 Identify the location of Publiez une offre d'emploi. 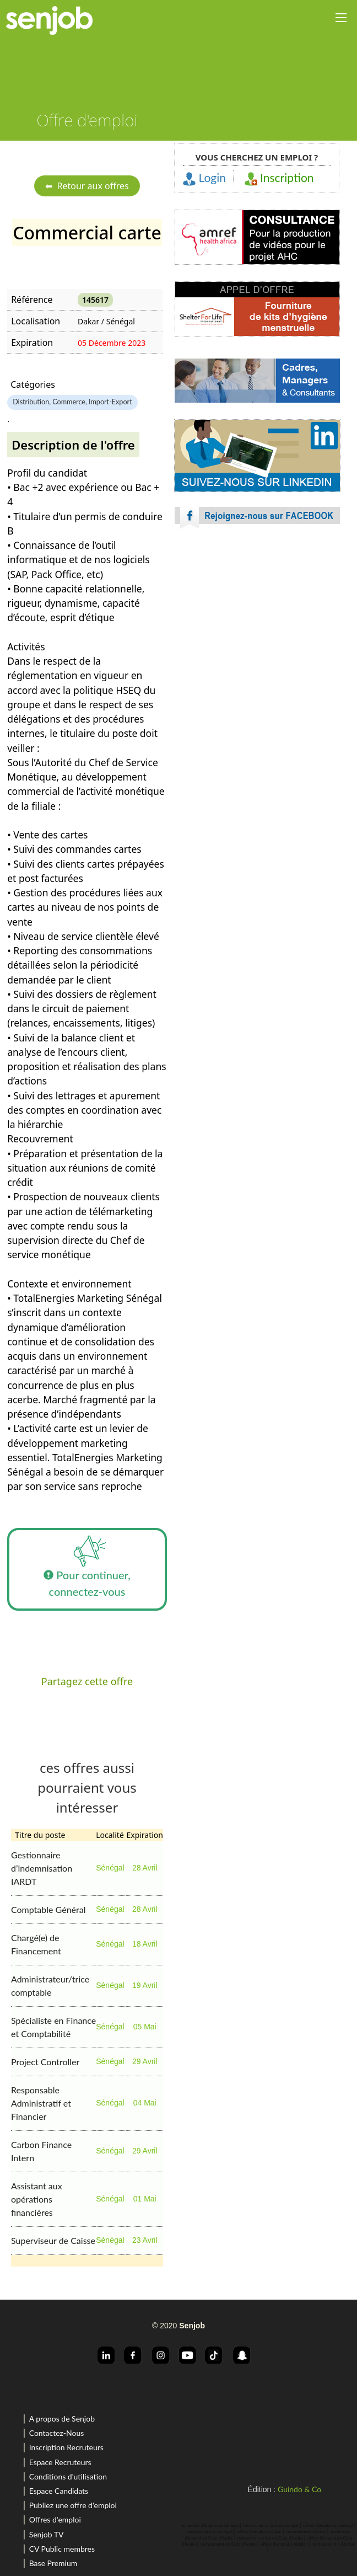
(73, 2505).